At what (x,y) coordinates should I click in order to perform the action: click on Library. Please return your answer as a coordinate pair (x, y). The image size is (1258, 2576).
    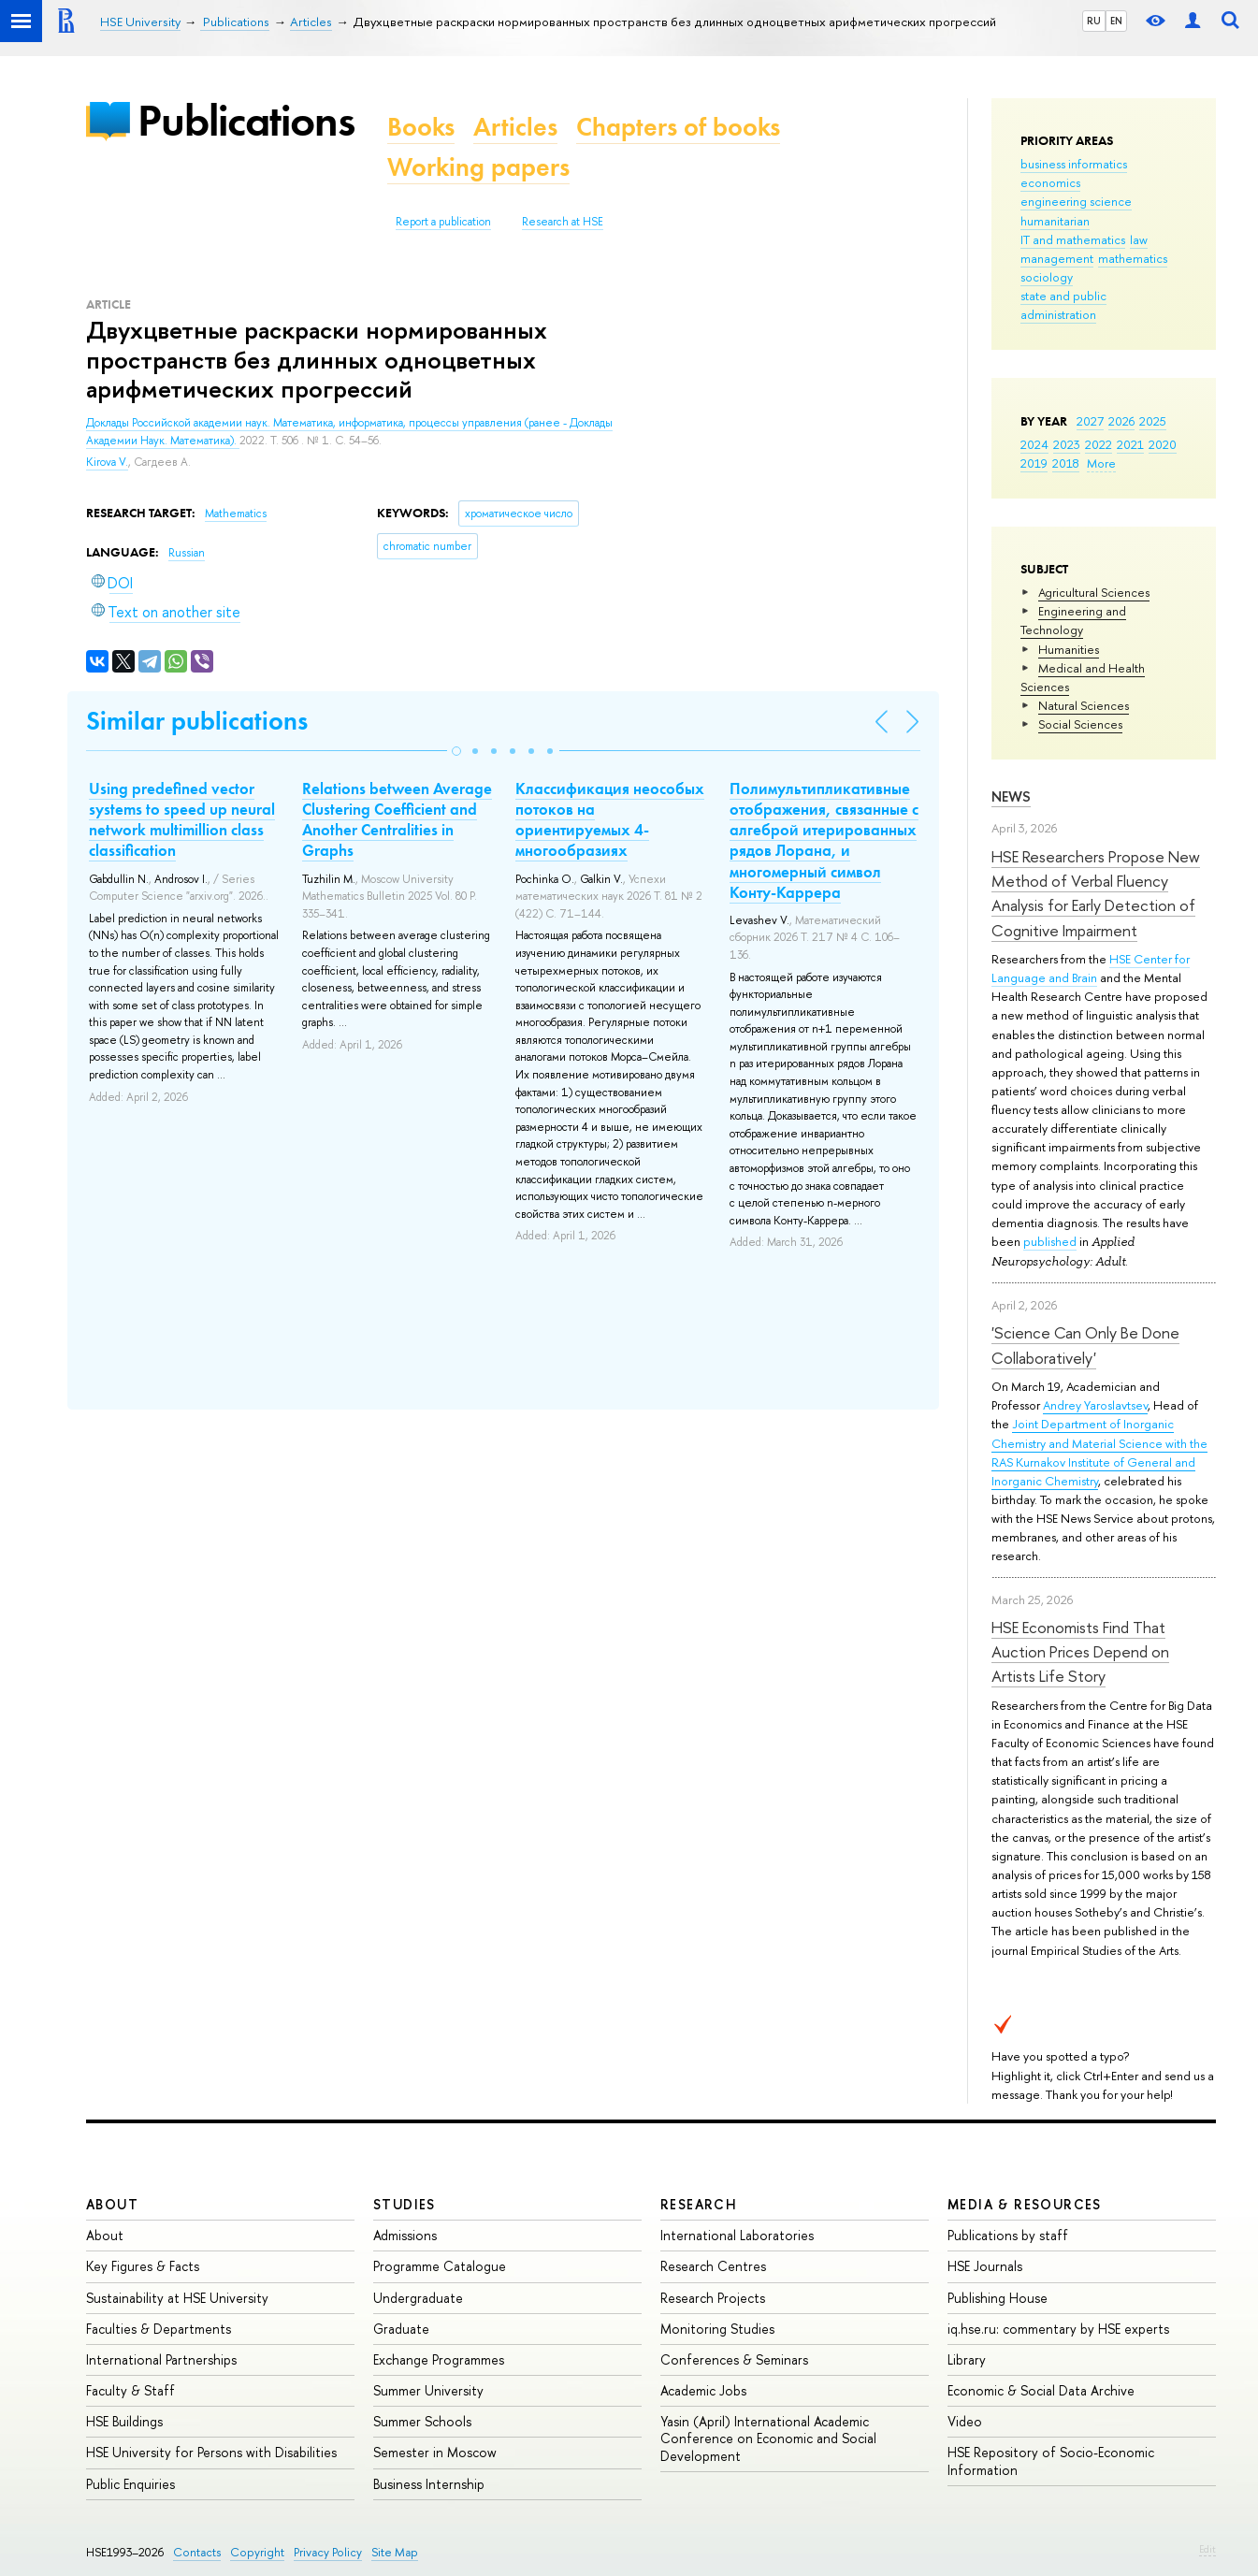
    Looking at the image, I should click on (966, 2359).